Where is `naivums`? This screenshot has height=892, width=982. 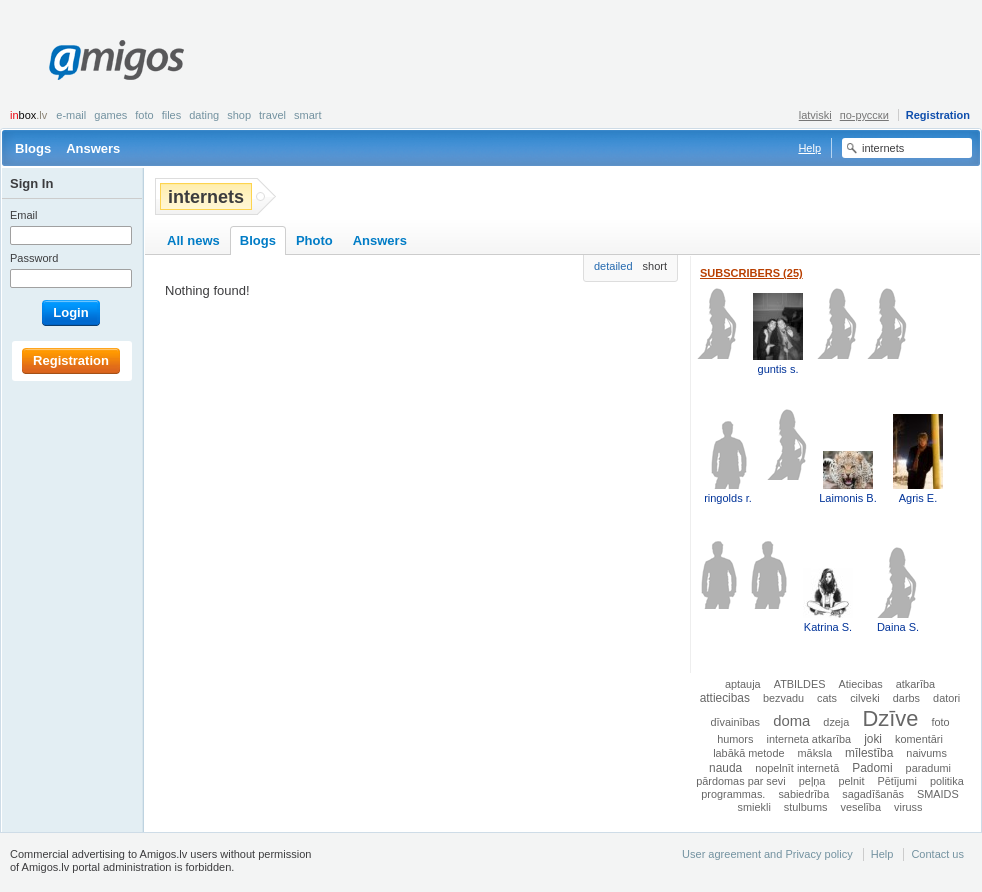 naivums is located at coordinates (926, 753).